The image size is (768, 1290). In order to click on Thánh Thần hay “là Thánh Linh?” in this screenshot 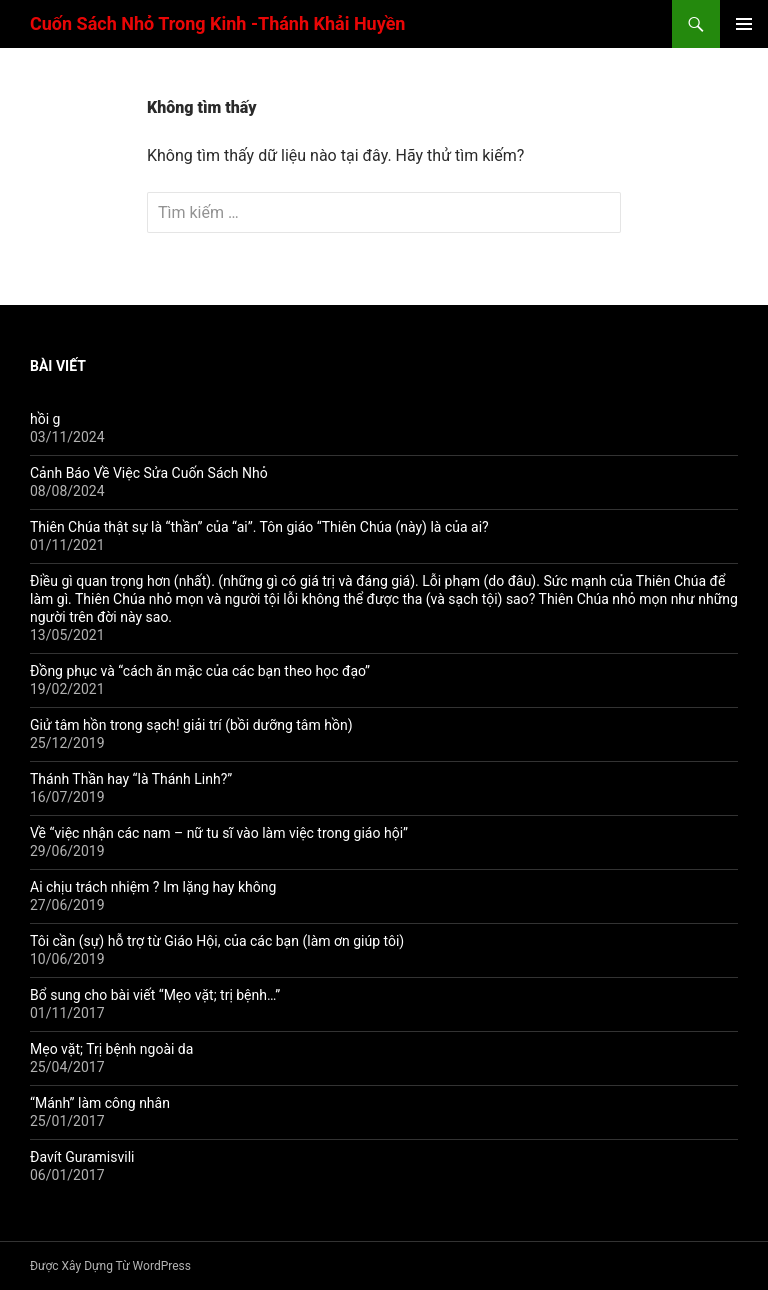, I will do `click(131, 779)`.